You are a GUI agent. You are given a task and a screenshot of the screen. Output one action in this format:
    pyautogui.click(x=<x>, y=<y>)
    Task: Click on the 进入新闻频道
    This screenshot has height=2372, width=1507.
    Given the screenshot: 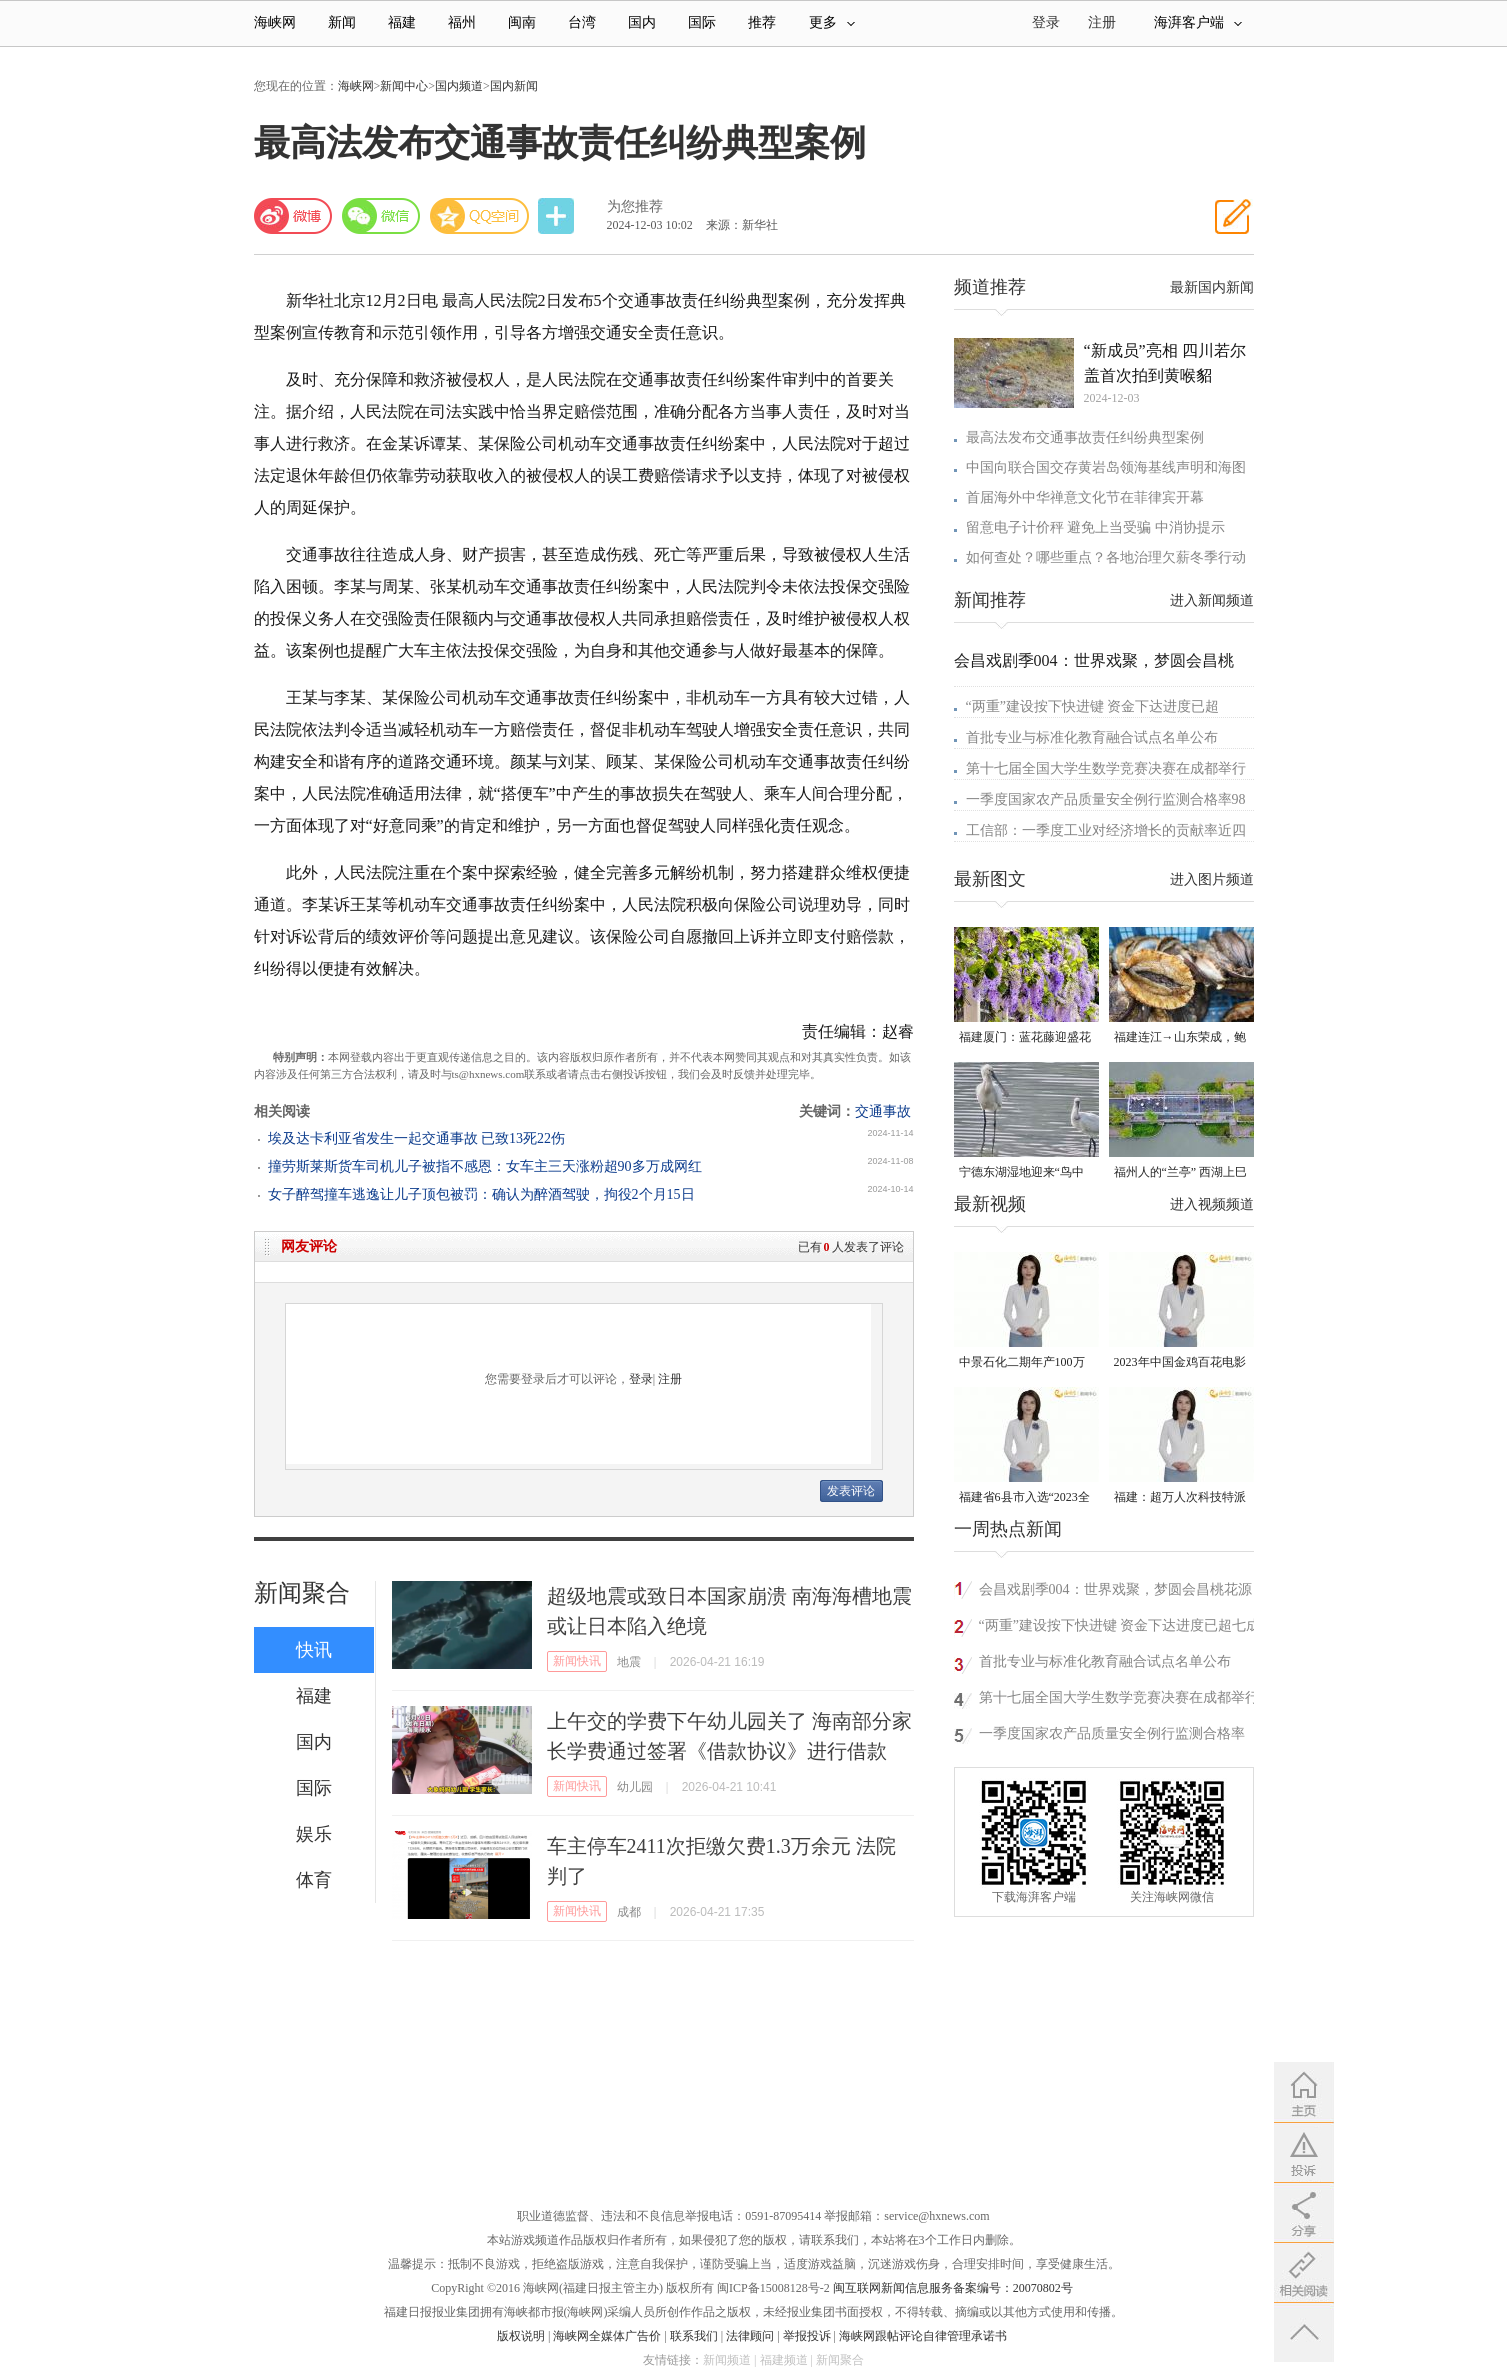 What is the action you would take?
    pyautogui.click(x=1212, y=600)
    